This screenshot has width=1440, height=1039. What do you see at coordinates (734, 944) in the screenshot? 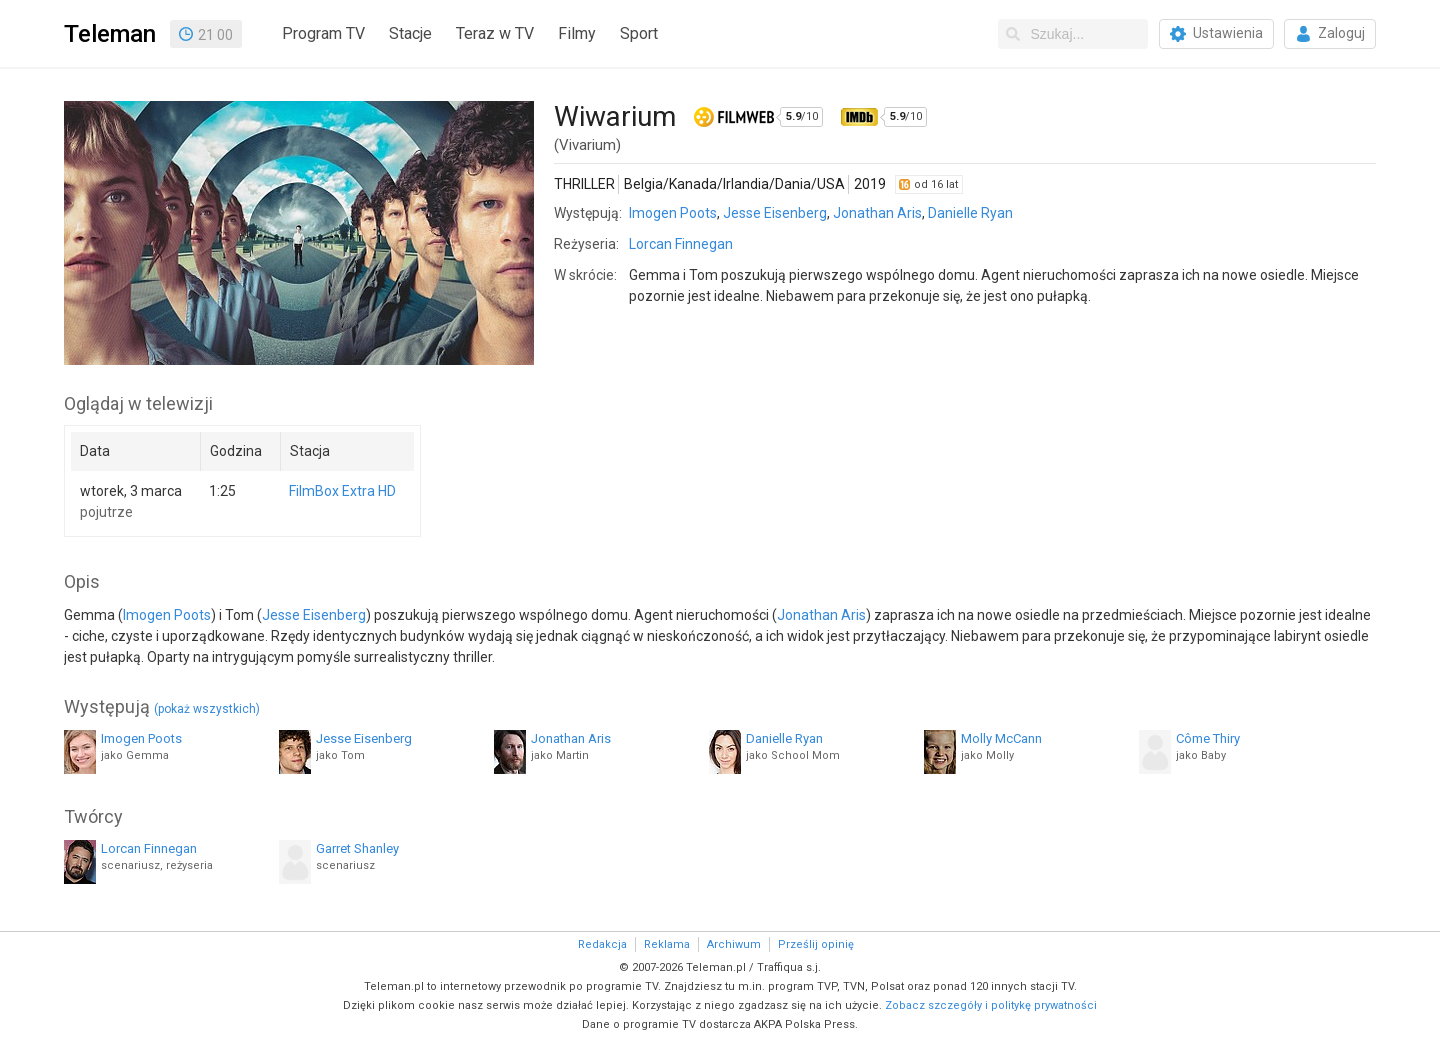
I see `Archiwum` at bounding box center [734, 944].